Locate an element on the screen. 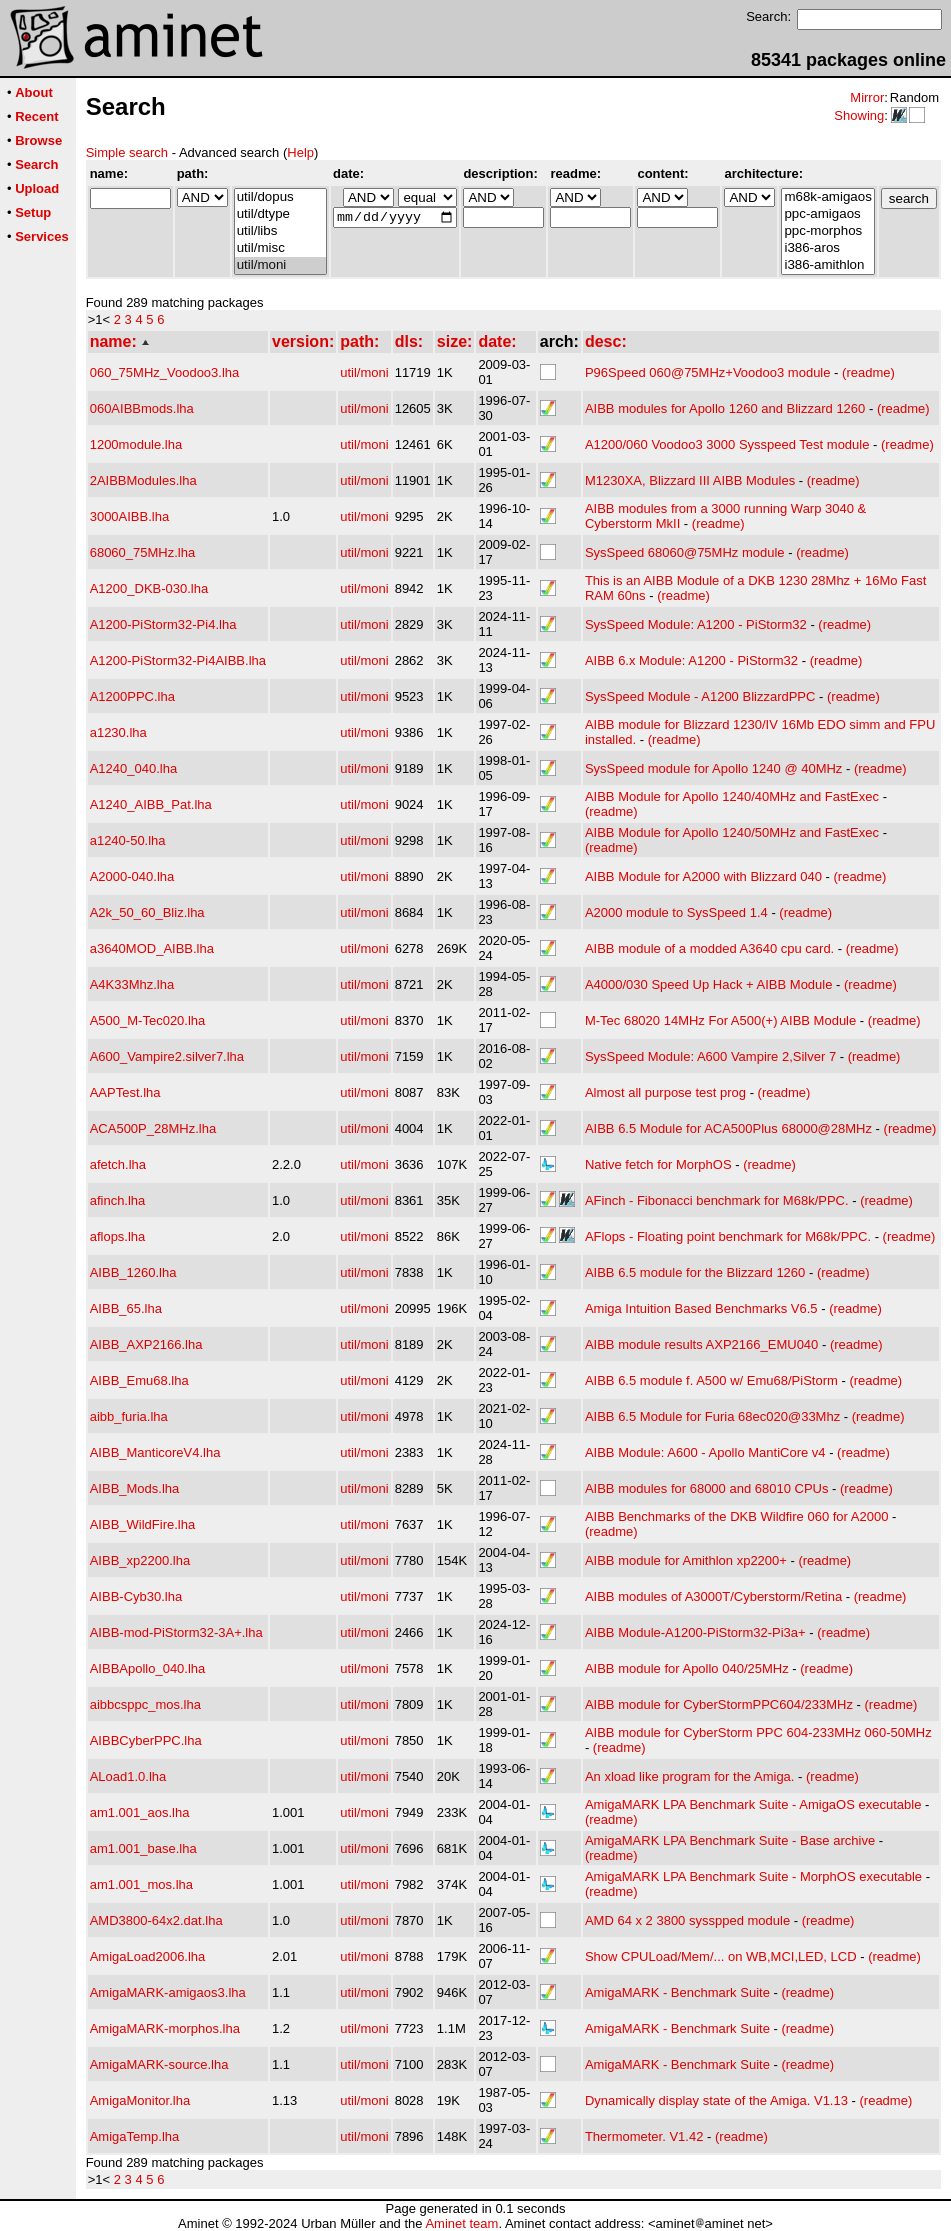 This screenshot has width=951, height=2231. A2000-040.lha is located at coordinates (132, 876).